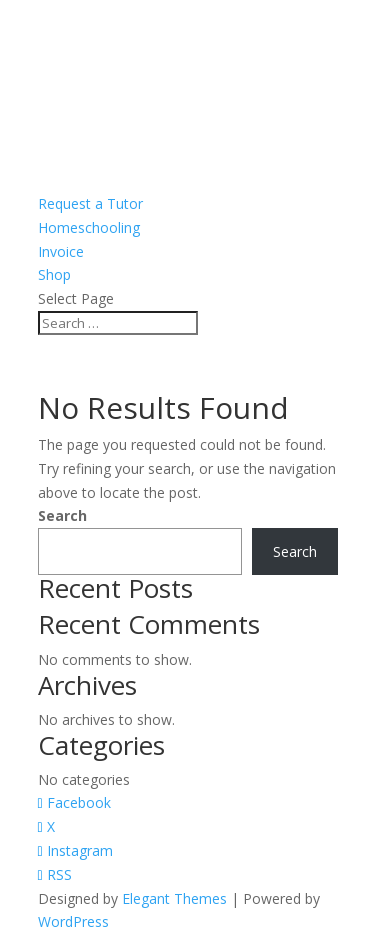 The width and height of the screenshot is (375, 934). Describe the element at coordinates (174, 898) in the screenshot. I see `Elegant Themes` at that location.